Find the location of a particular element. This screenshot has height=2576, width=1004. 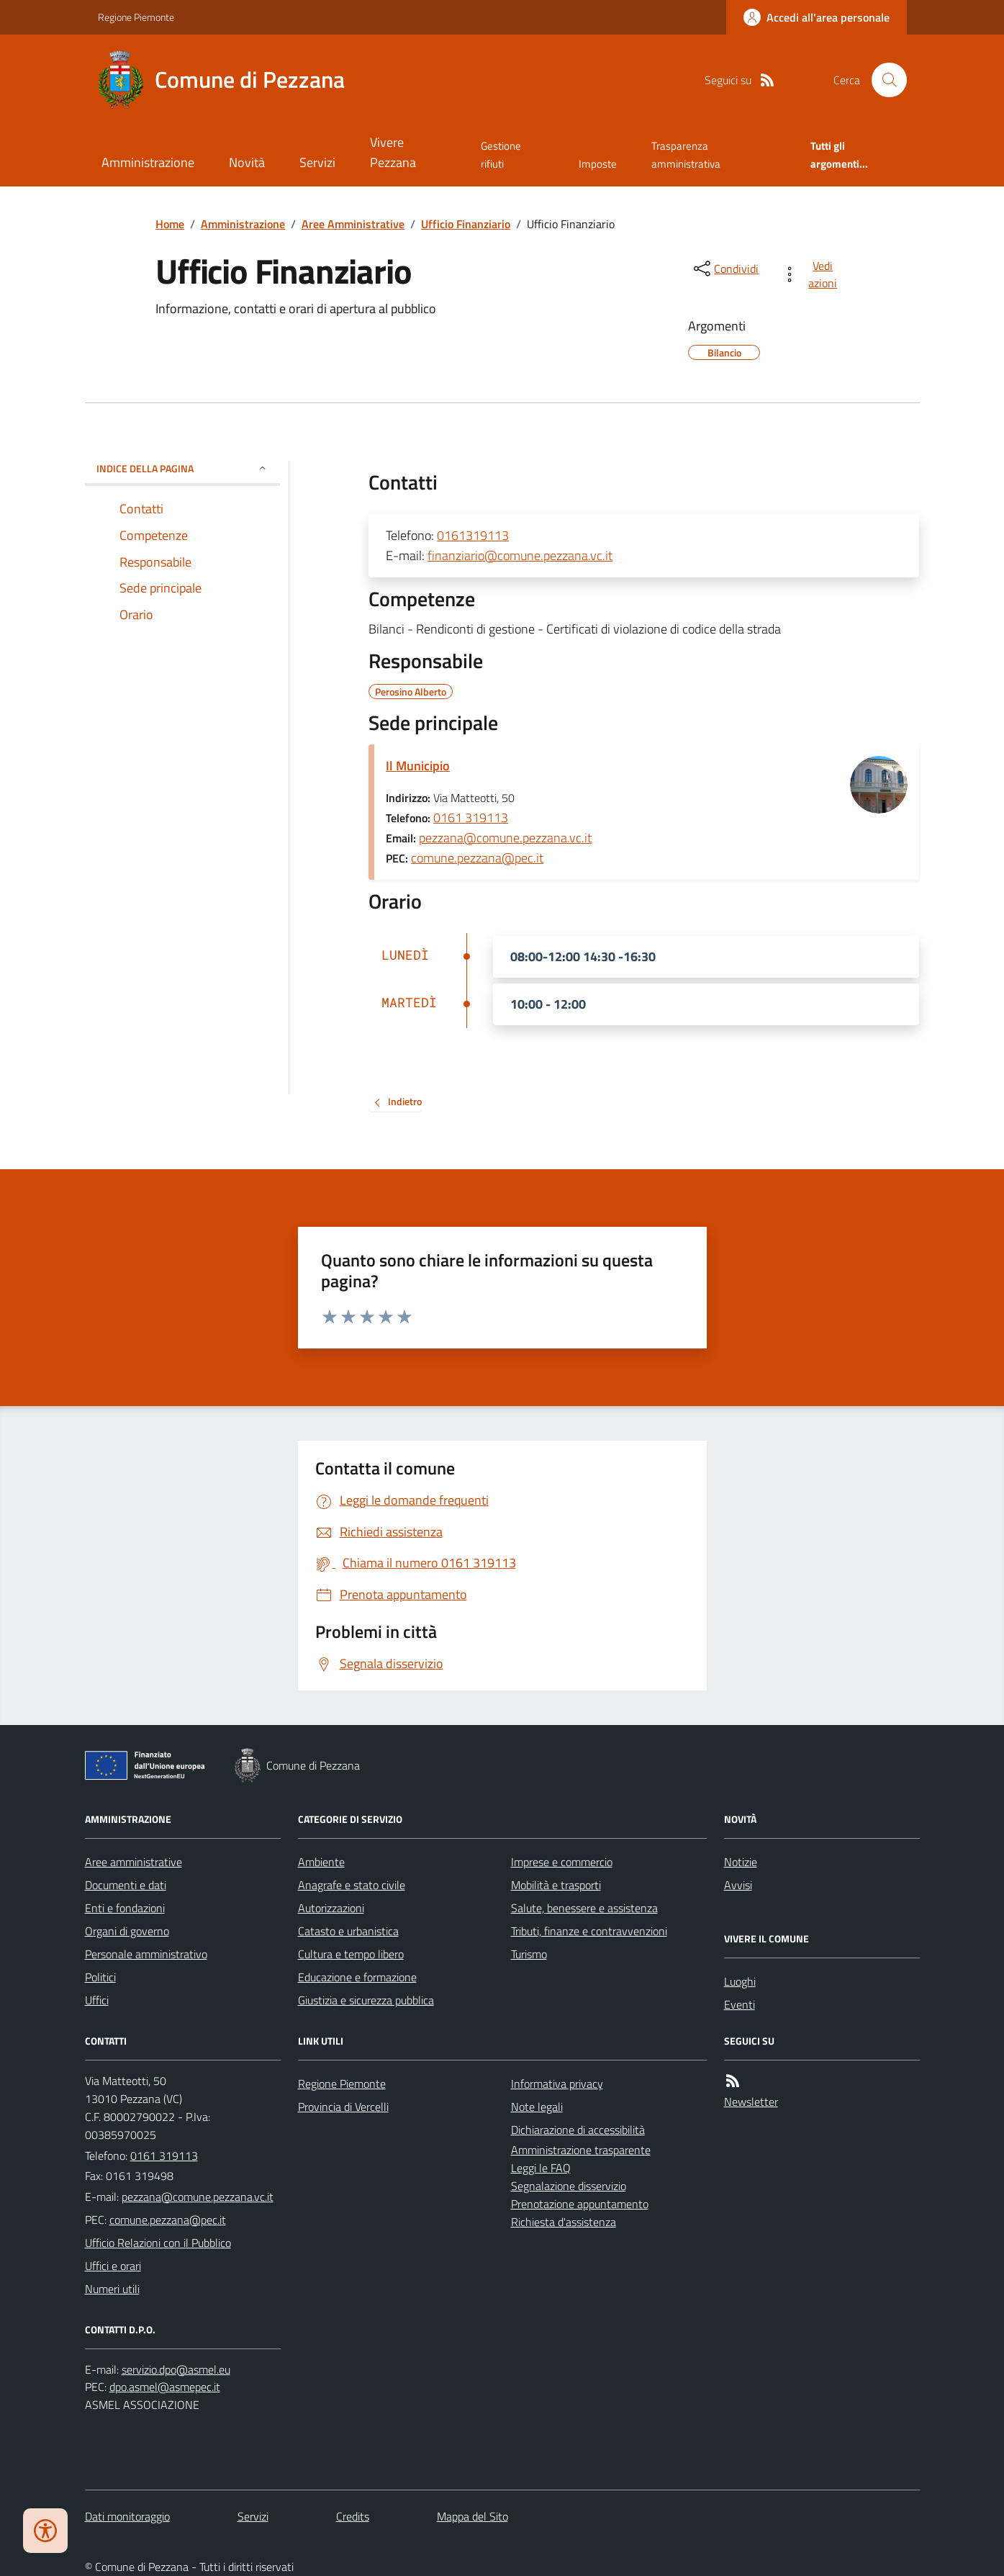

Amministrazione is located at coordinates (147, 162).